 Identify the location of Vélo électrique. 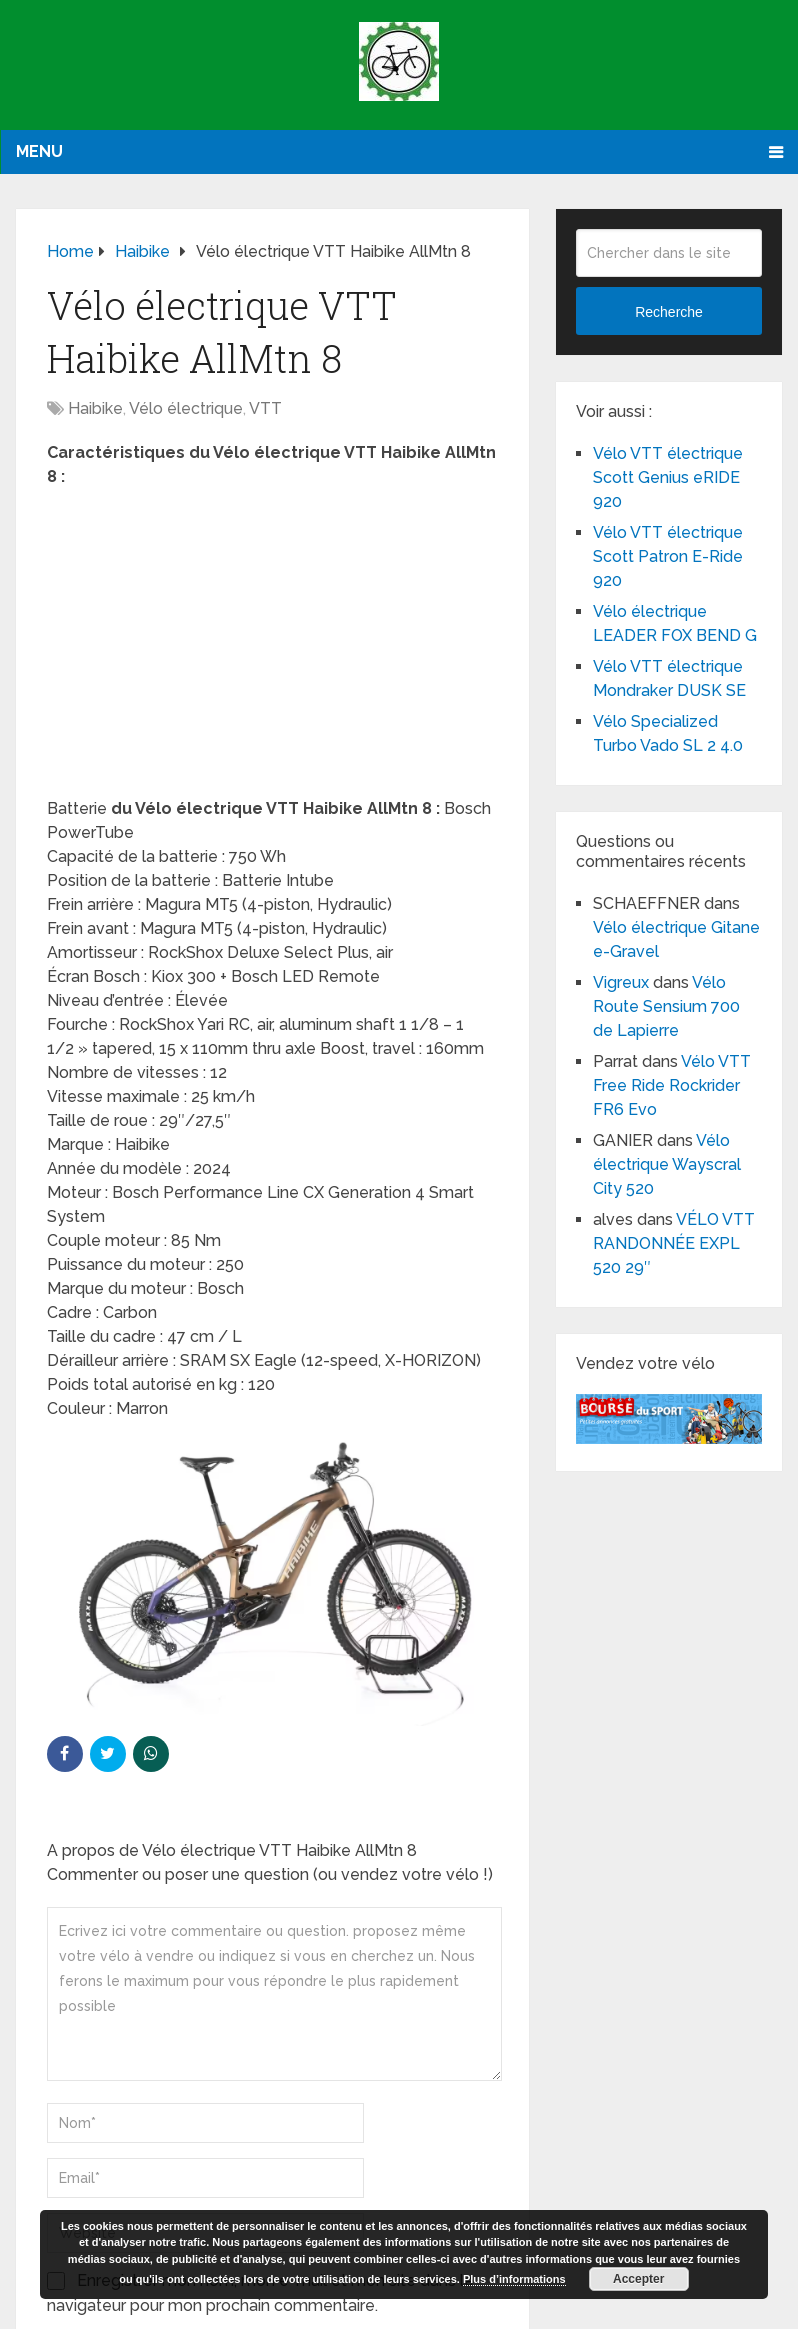
(186, 408).